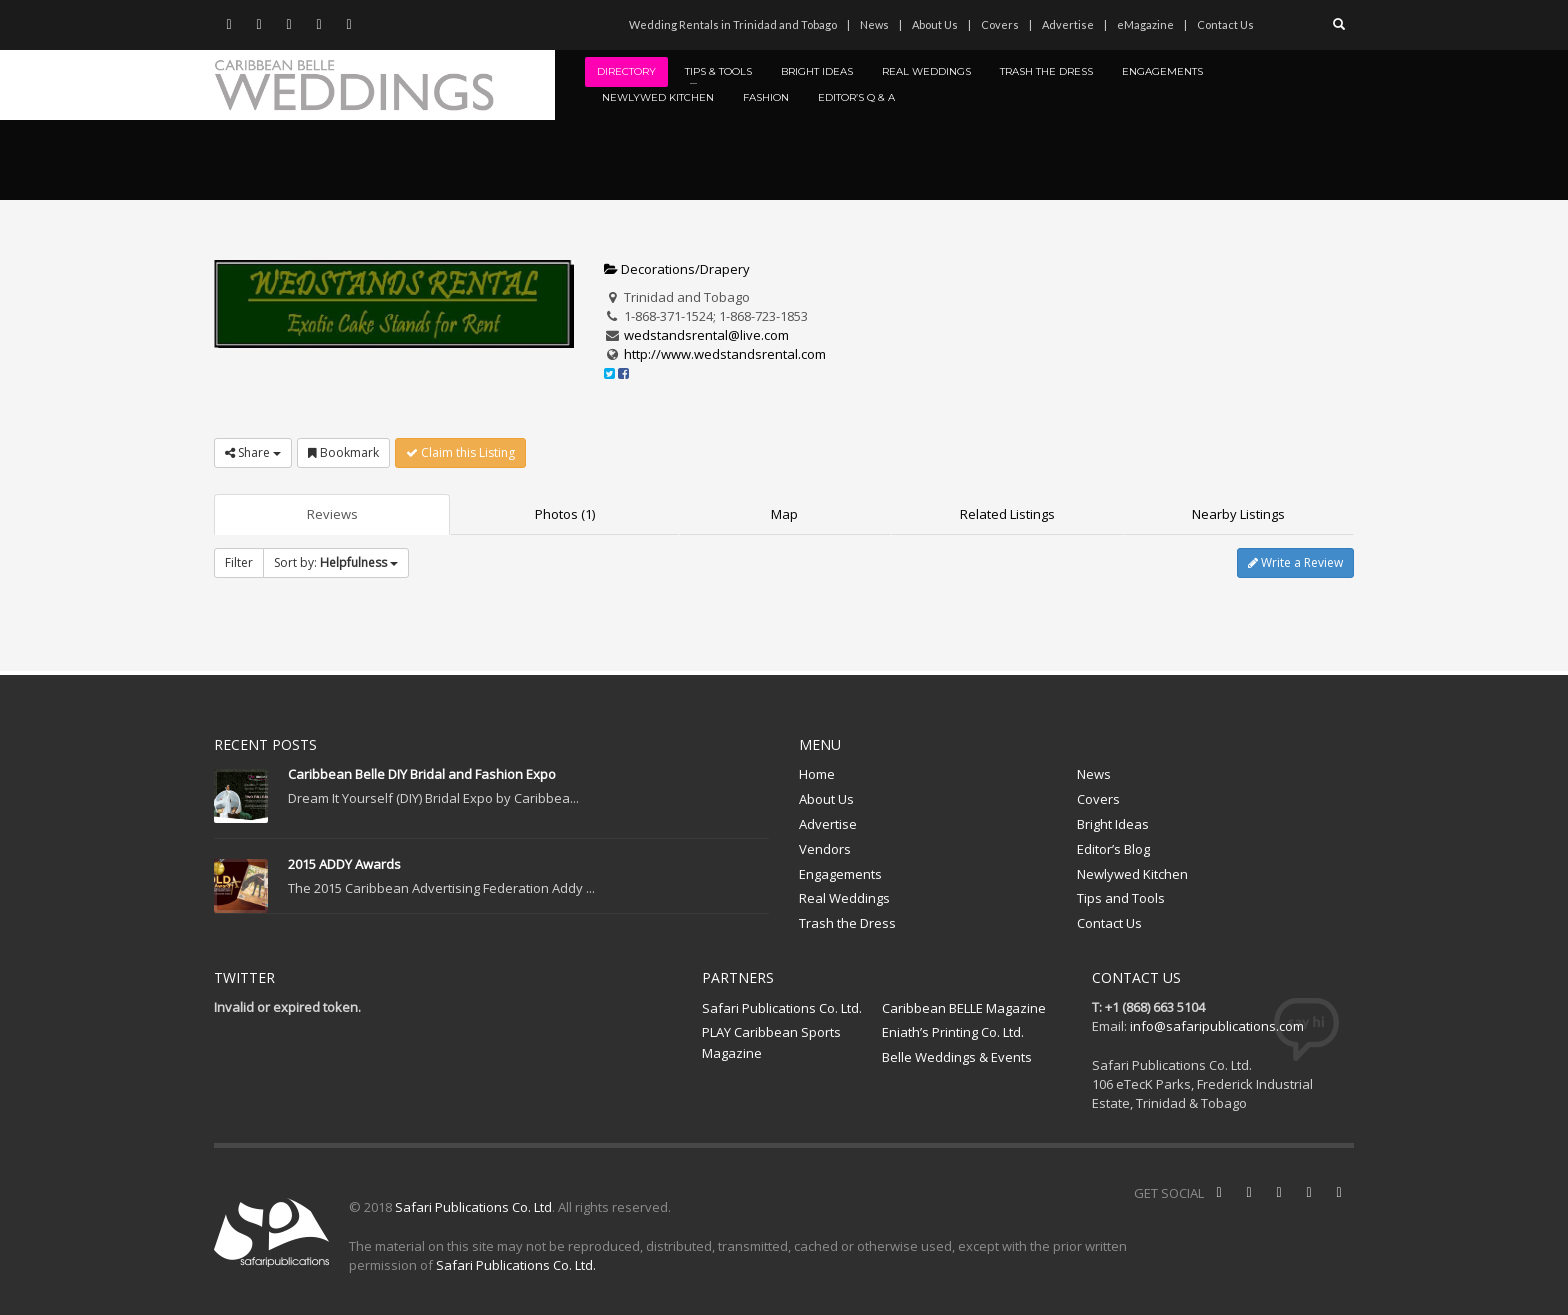 This screenshot has width=1568, height=1315. What do you see at coordinates (817, 774) in the screenshot?
I see `Home` at bounding box center [817, 774].